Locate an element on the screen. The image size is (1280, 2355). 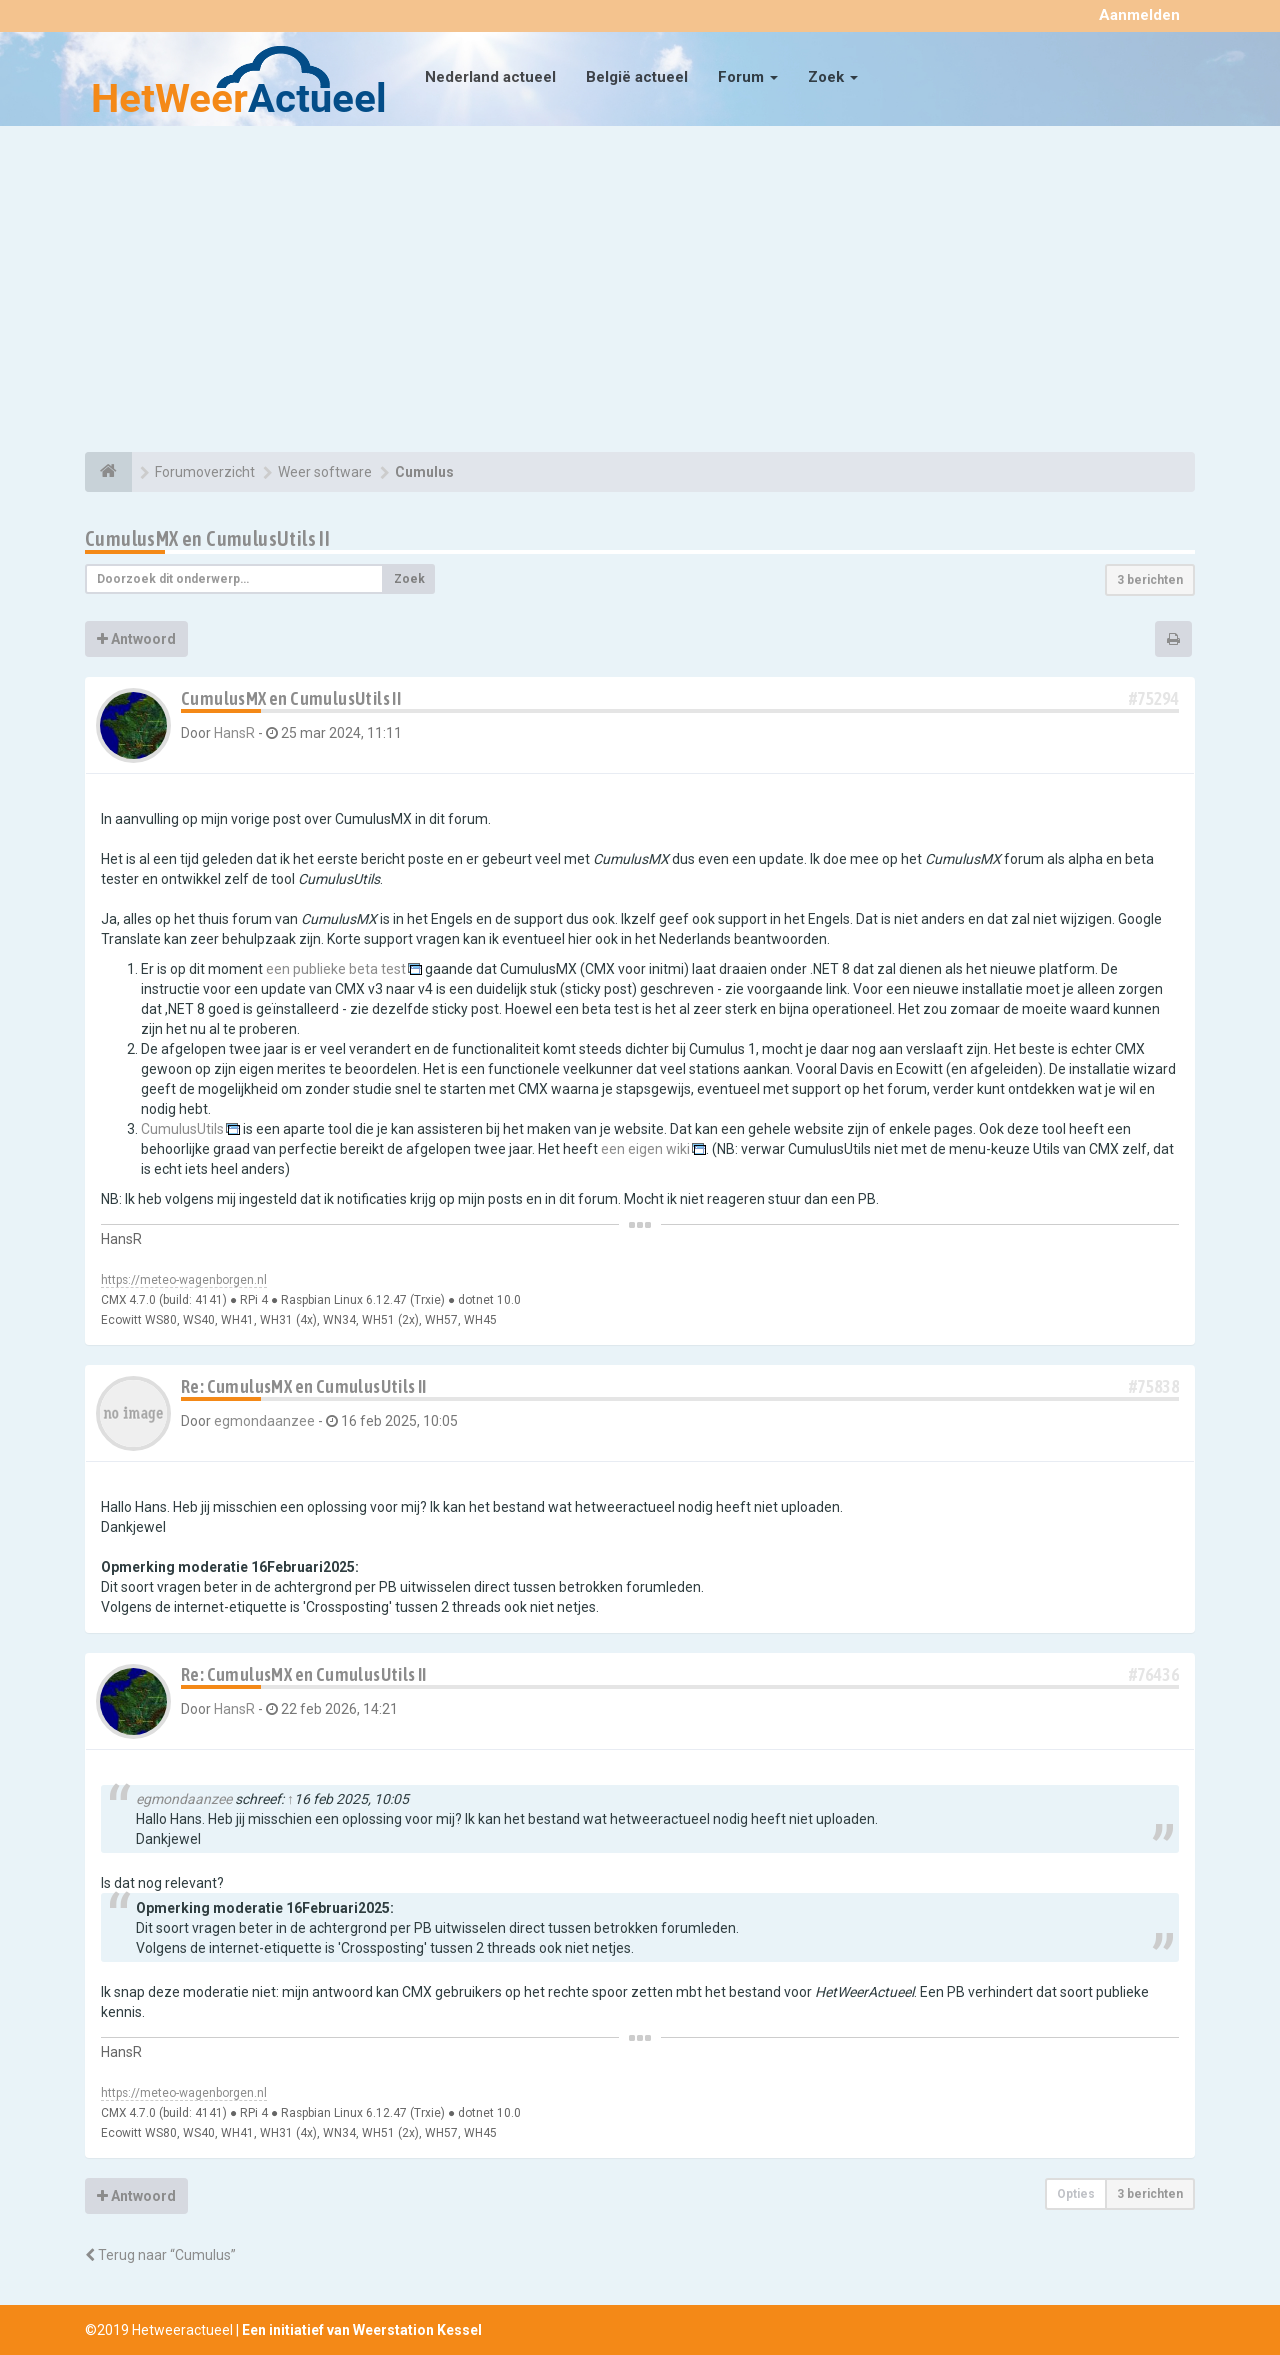
#75838 is located at coordinates (1154, 1386).